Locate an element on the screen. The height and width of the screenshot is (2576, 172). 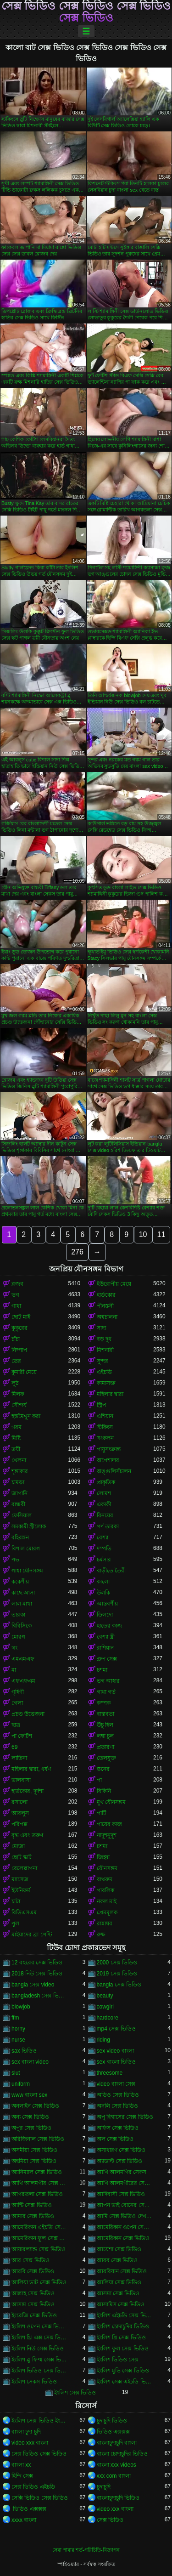
এশিয়ান is located at coordinates (105, 1416).